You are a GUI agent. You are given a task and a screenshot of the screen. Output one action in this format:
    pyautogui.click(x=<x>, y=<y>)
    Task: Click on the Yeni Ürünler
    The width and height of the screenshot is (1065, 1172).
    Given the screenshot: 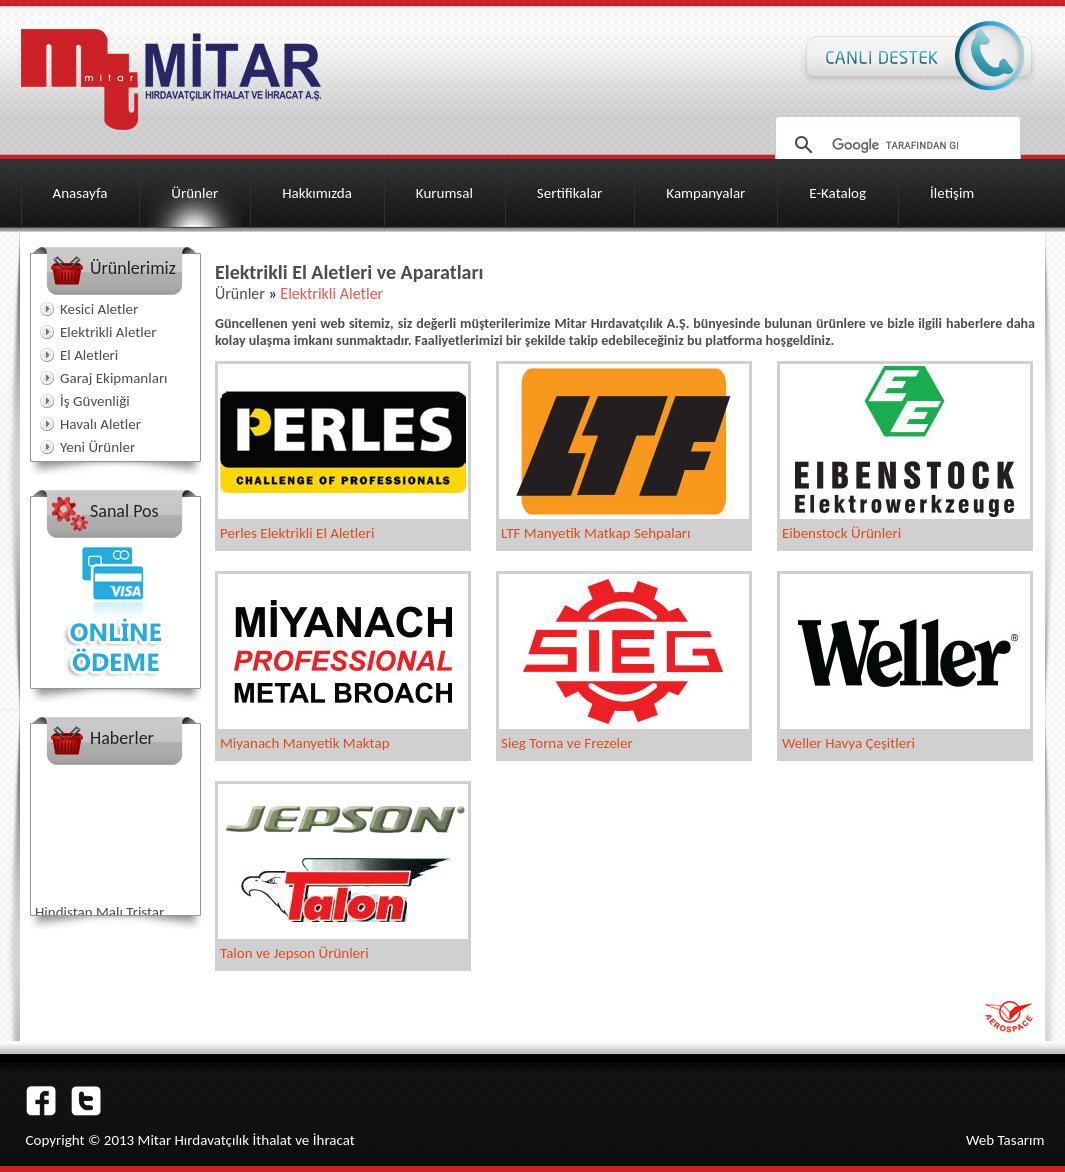 What is the action you would take?
    pyautogui.click(x=97, y=447)
    